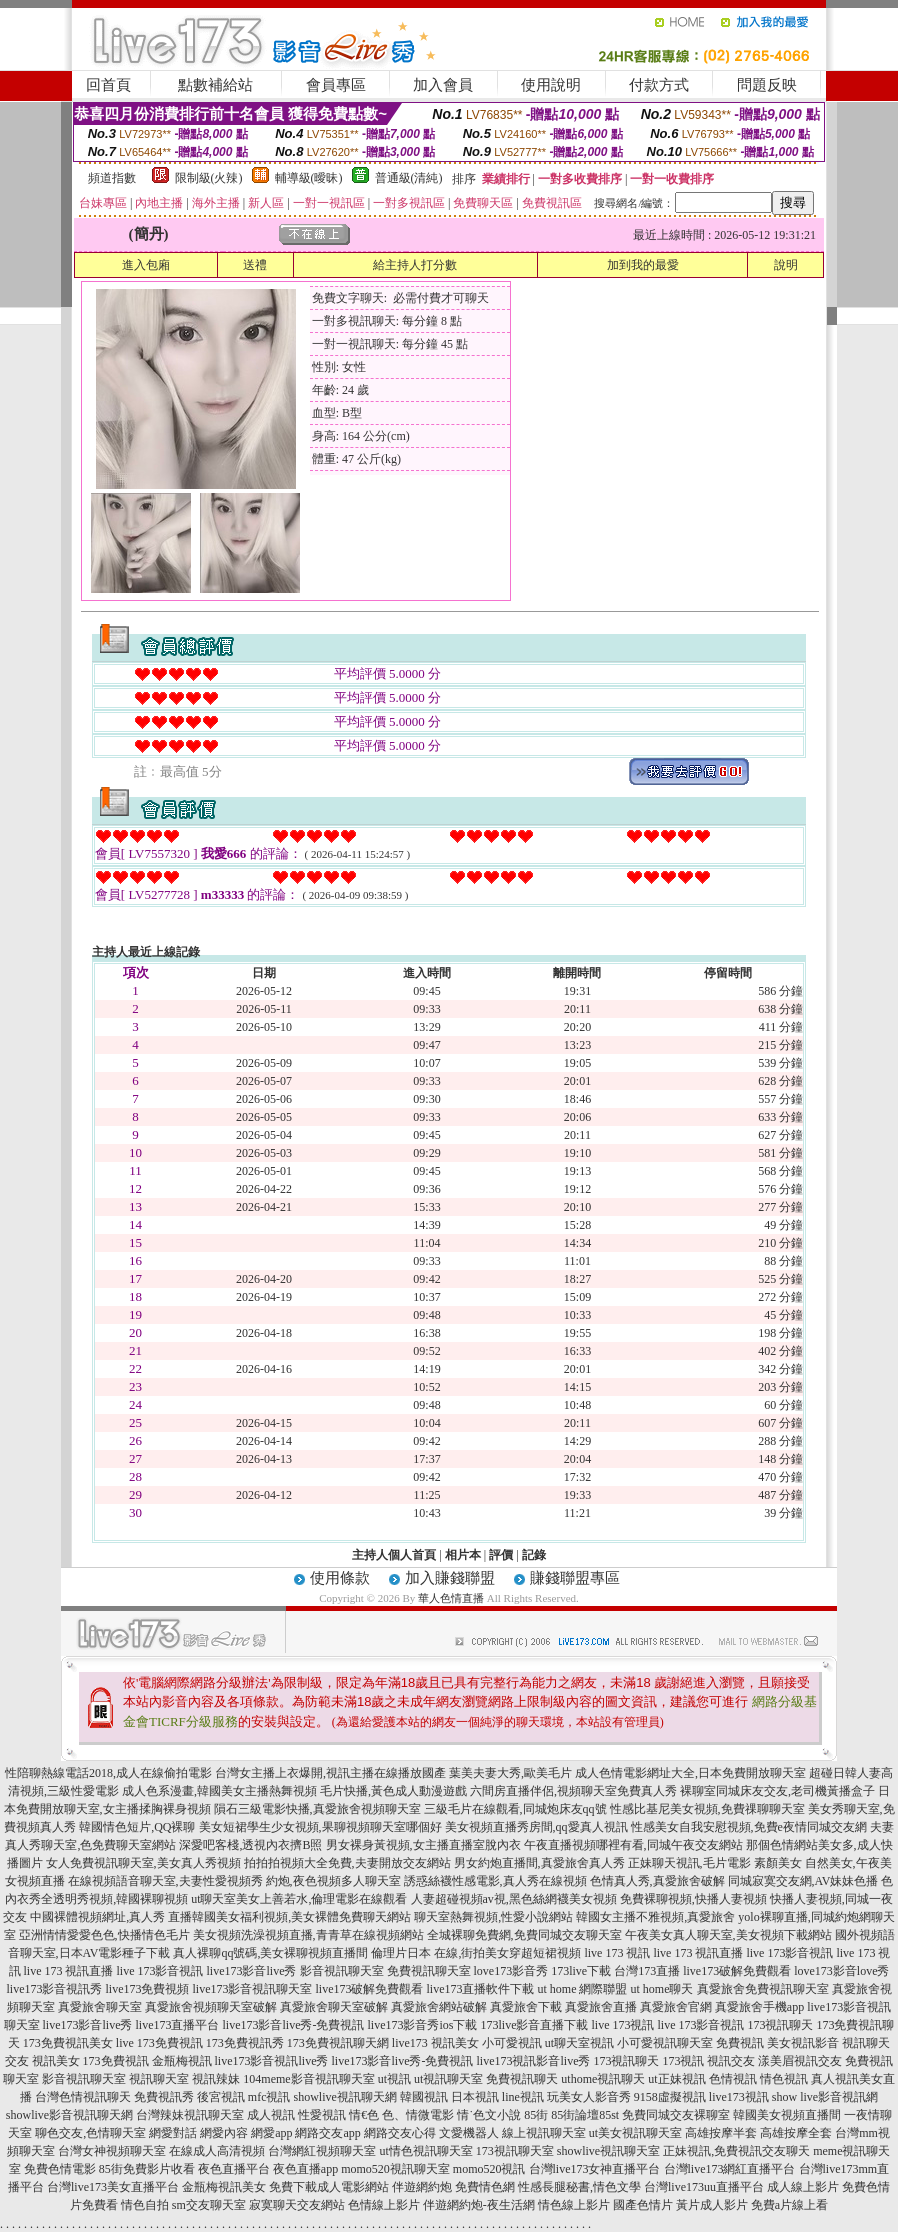  I want to click on 性感長腿秘書,情色文學, so click(579, 2187).